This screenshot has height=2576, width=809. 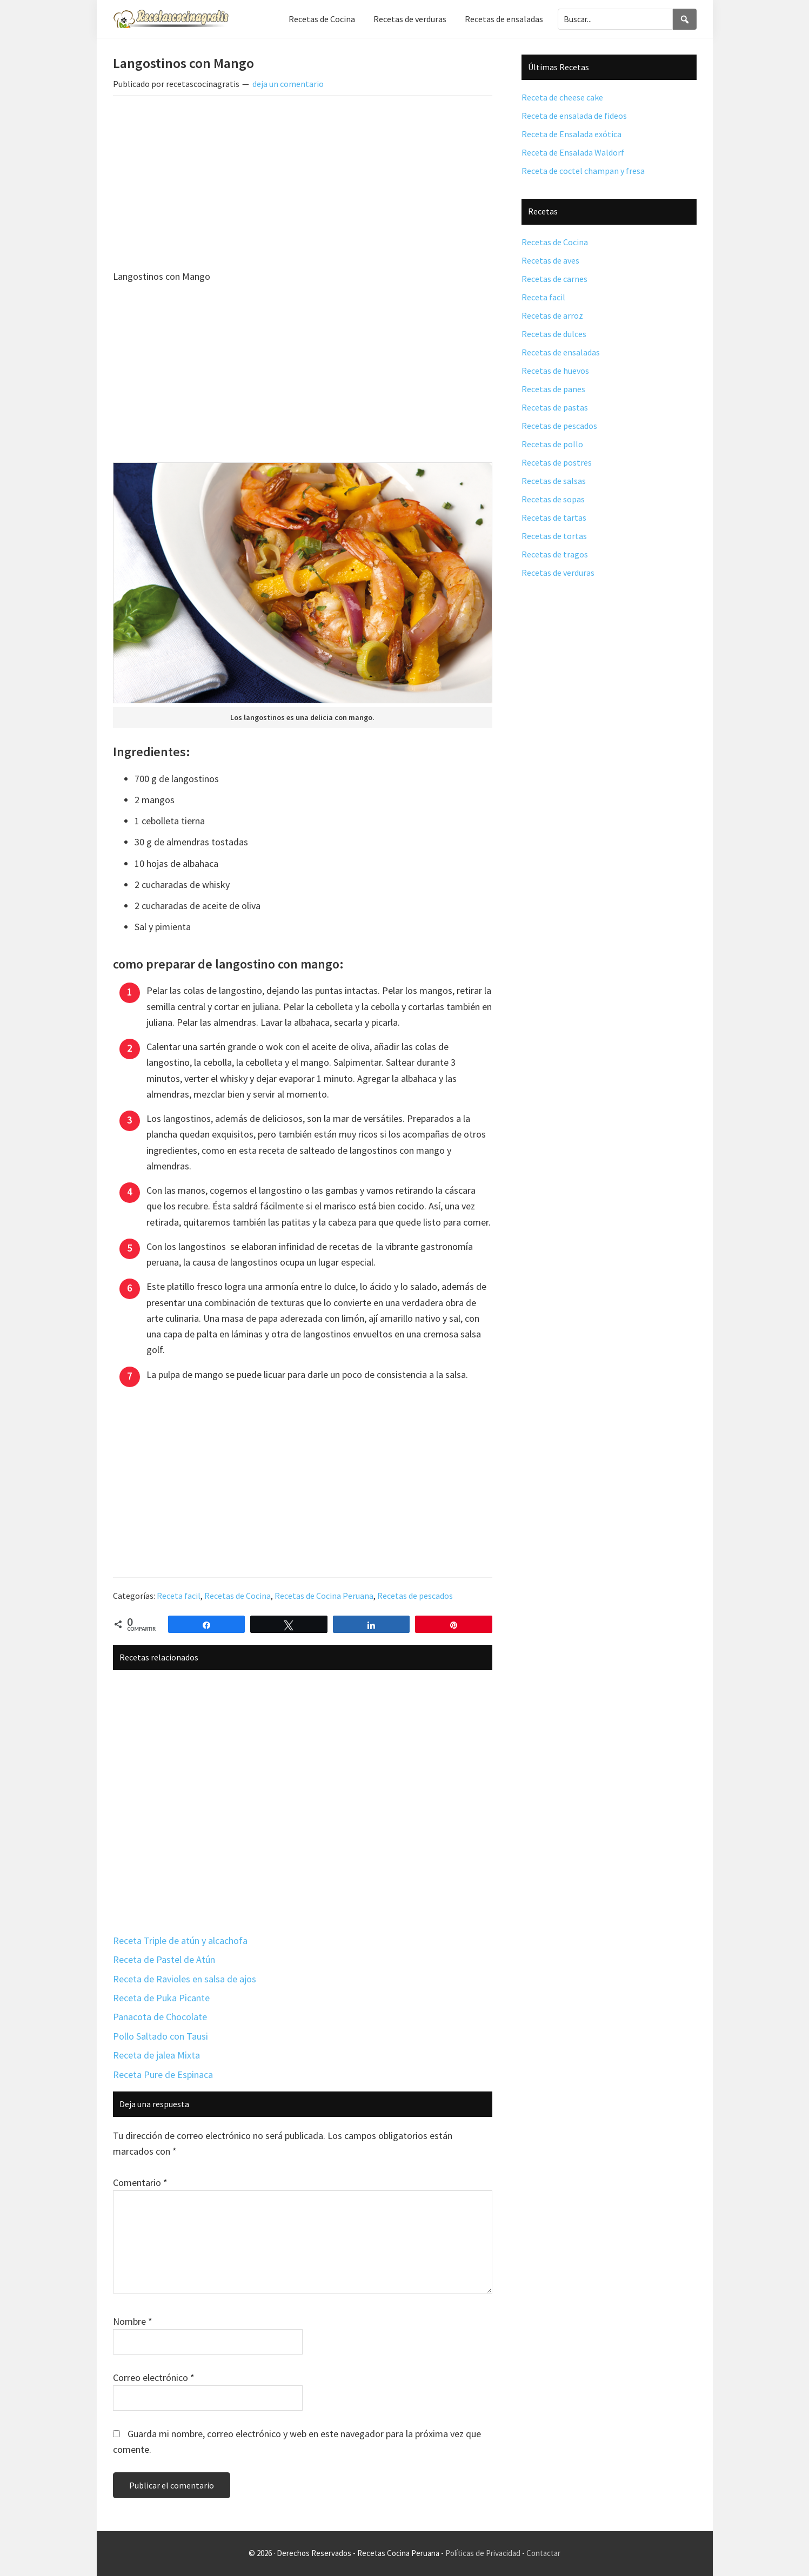 What do you see at coordinates (553, 499) in the screenshot?
I see `Recetas de sopas` at bounding box center [553, 499].